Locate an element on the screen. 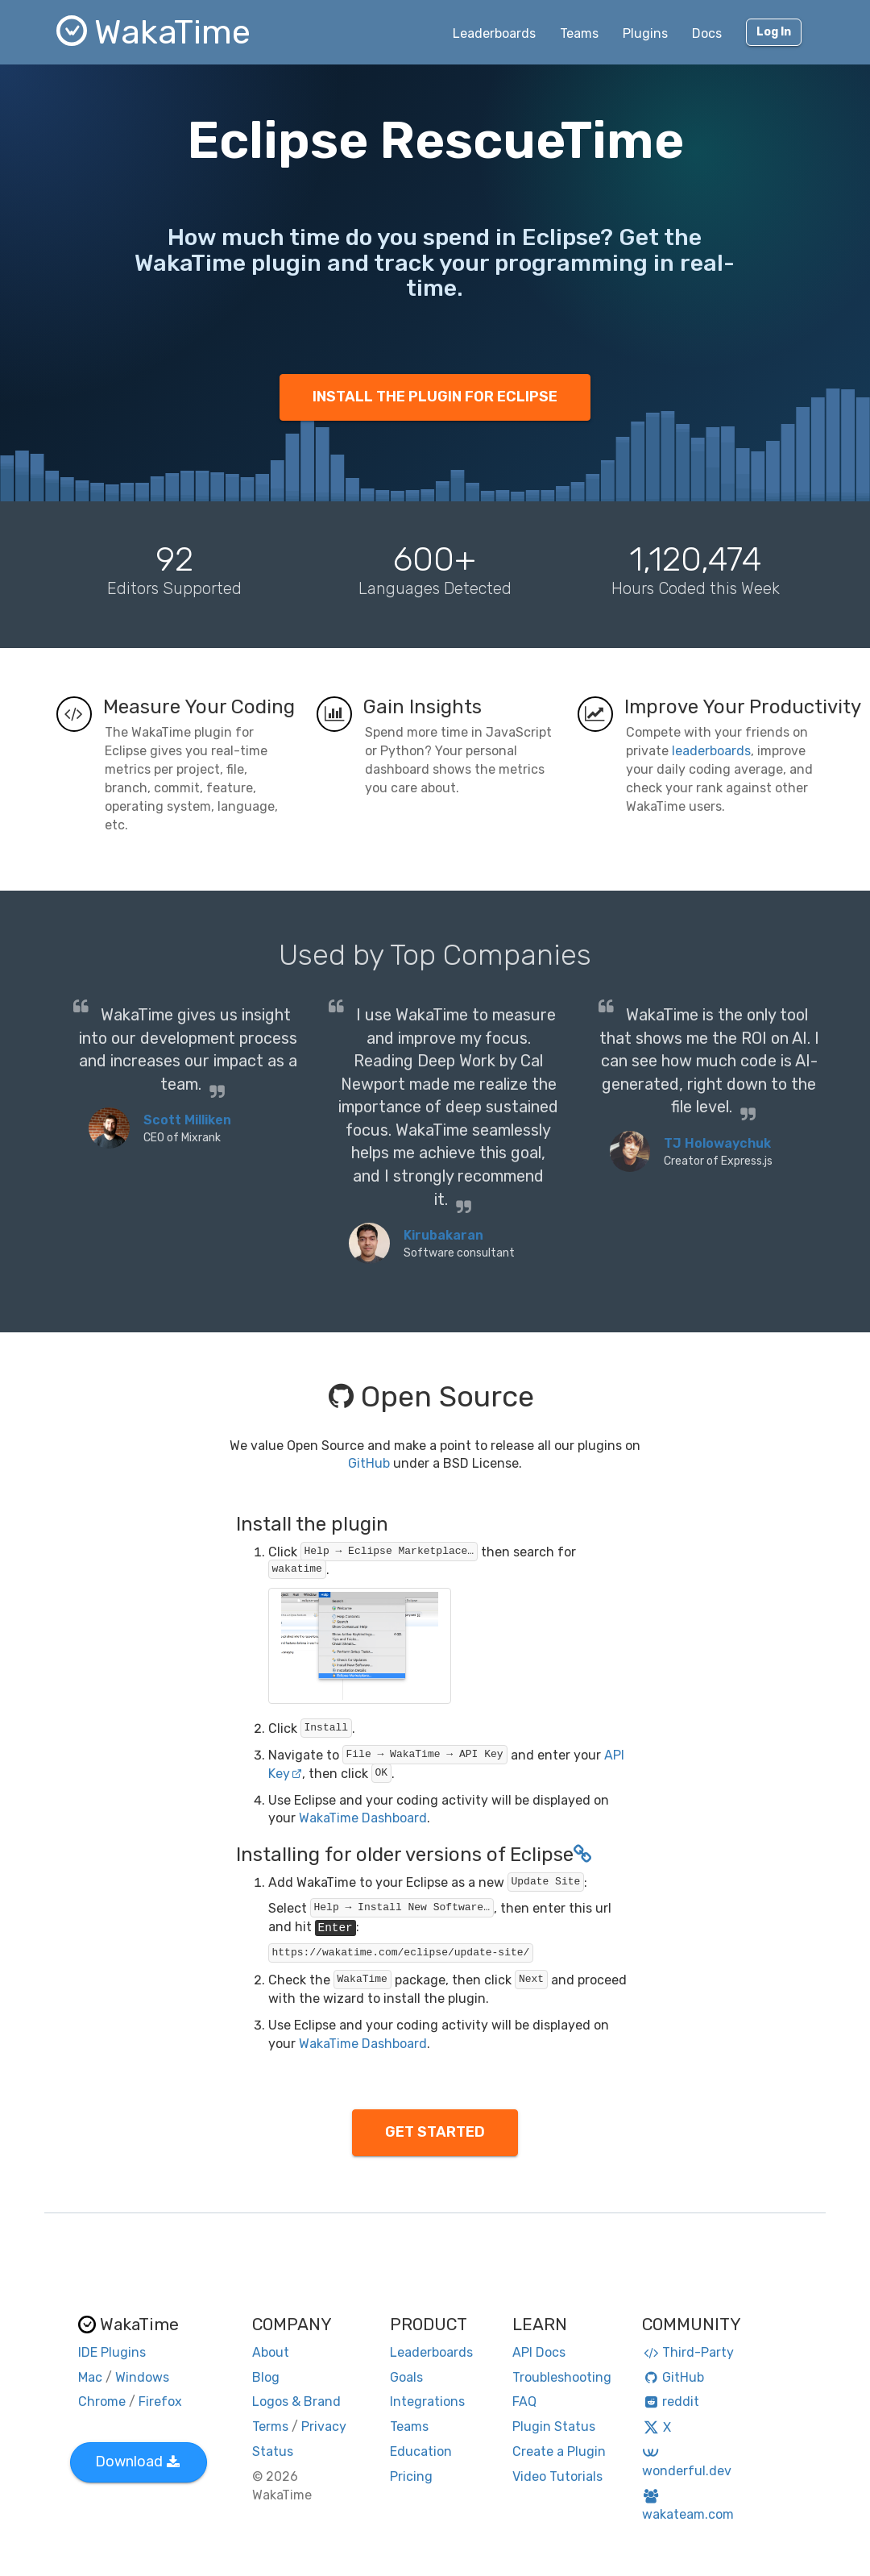 Image resolution: width=870 pixels, height=2576 pixels. Chrome is located at coordinates (102, 2401).